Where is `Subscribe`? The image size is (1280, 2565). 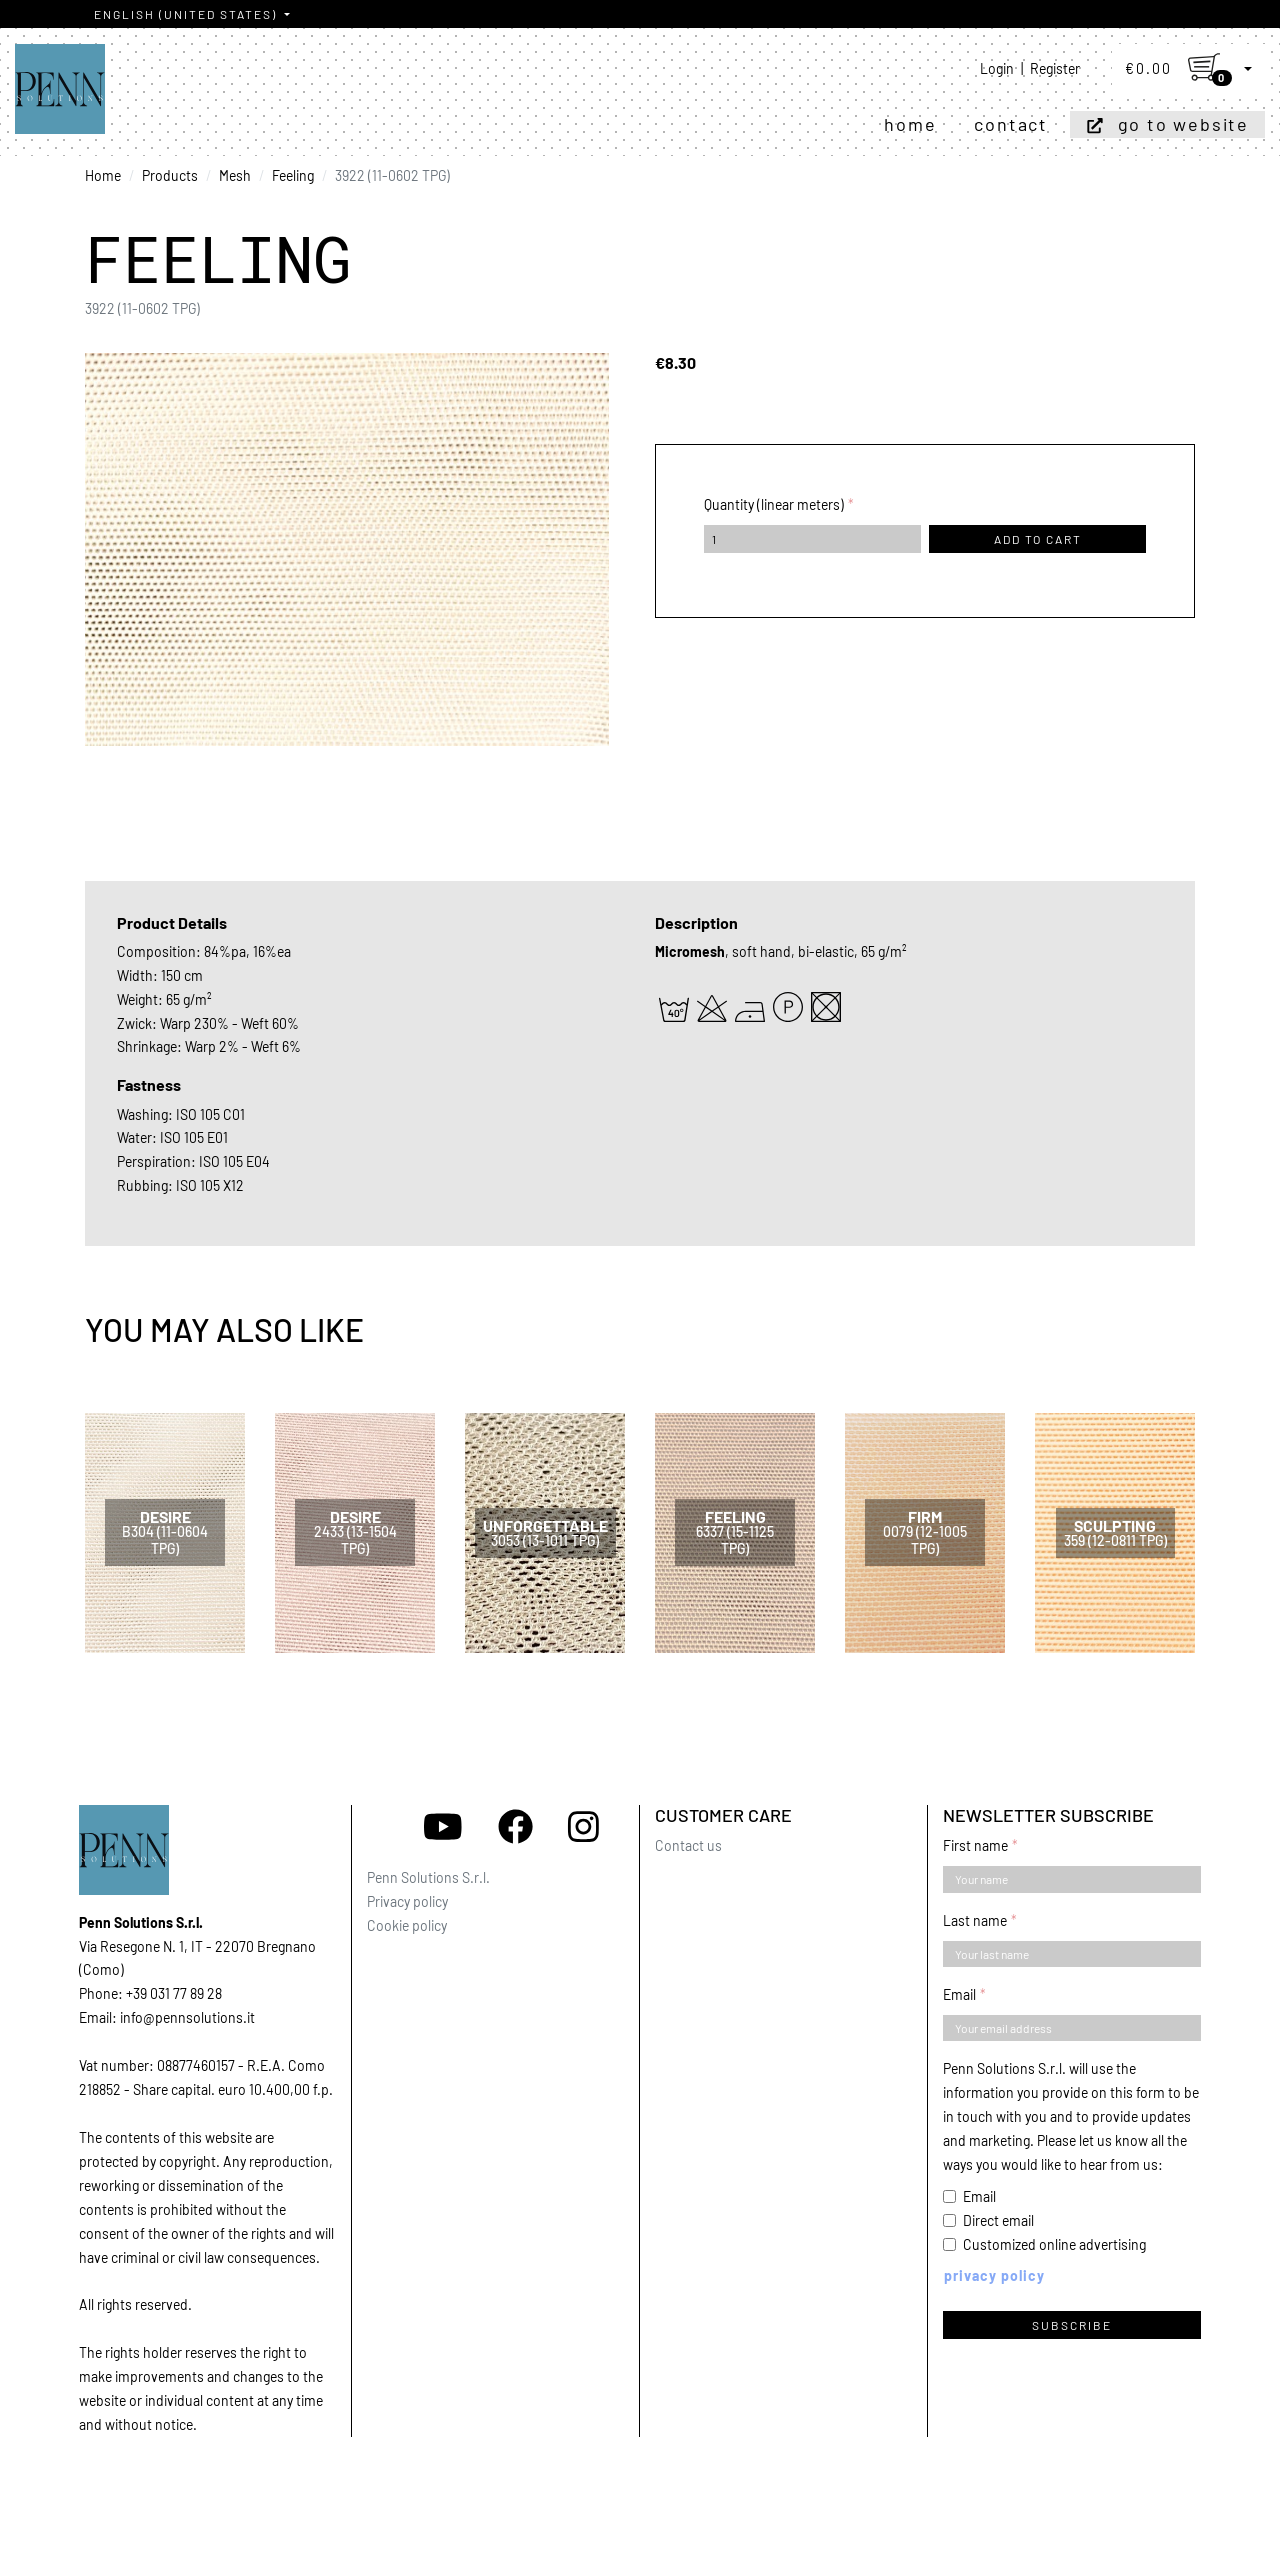
Subscribe is located at coordinates (1072, 2325).